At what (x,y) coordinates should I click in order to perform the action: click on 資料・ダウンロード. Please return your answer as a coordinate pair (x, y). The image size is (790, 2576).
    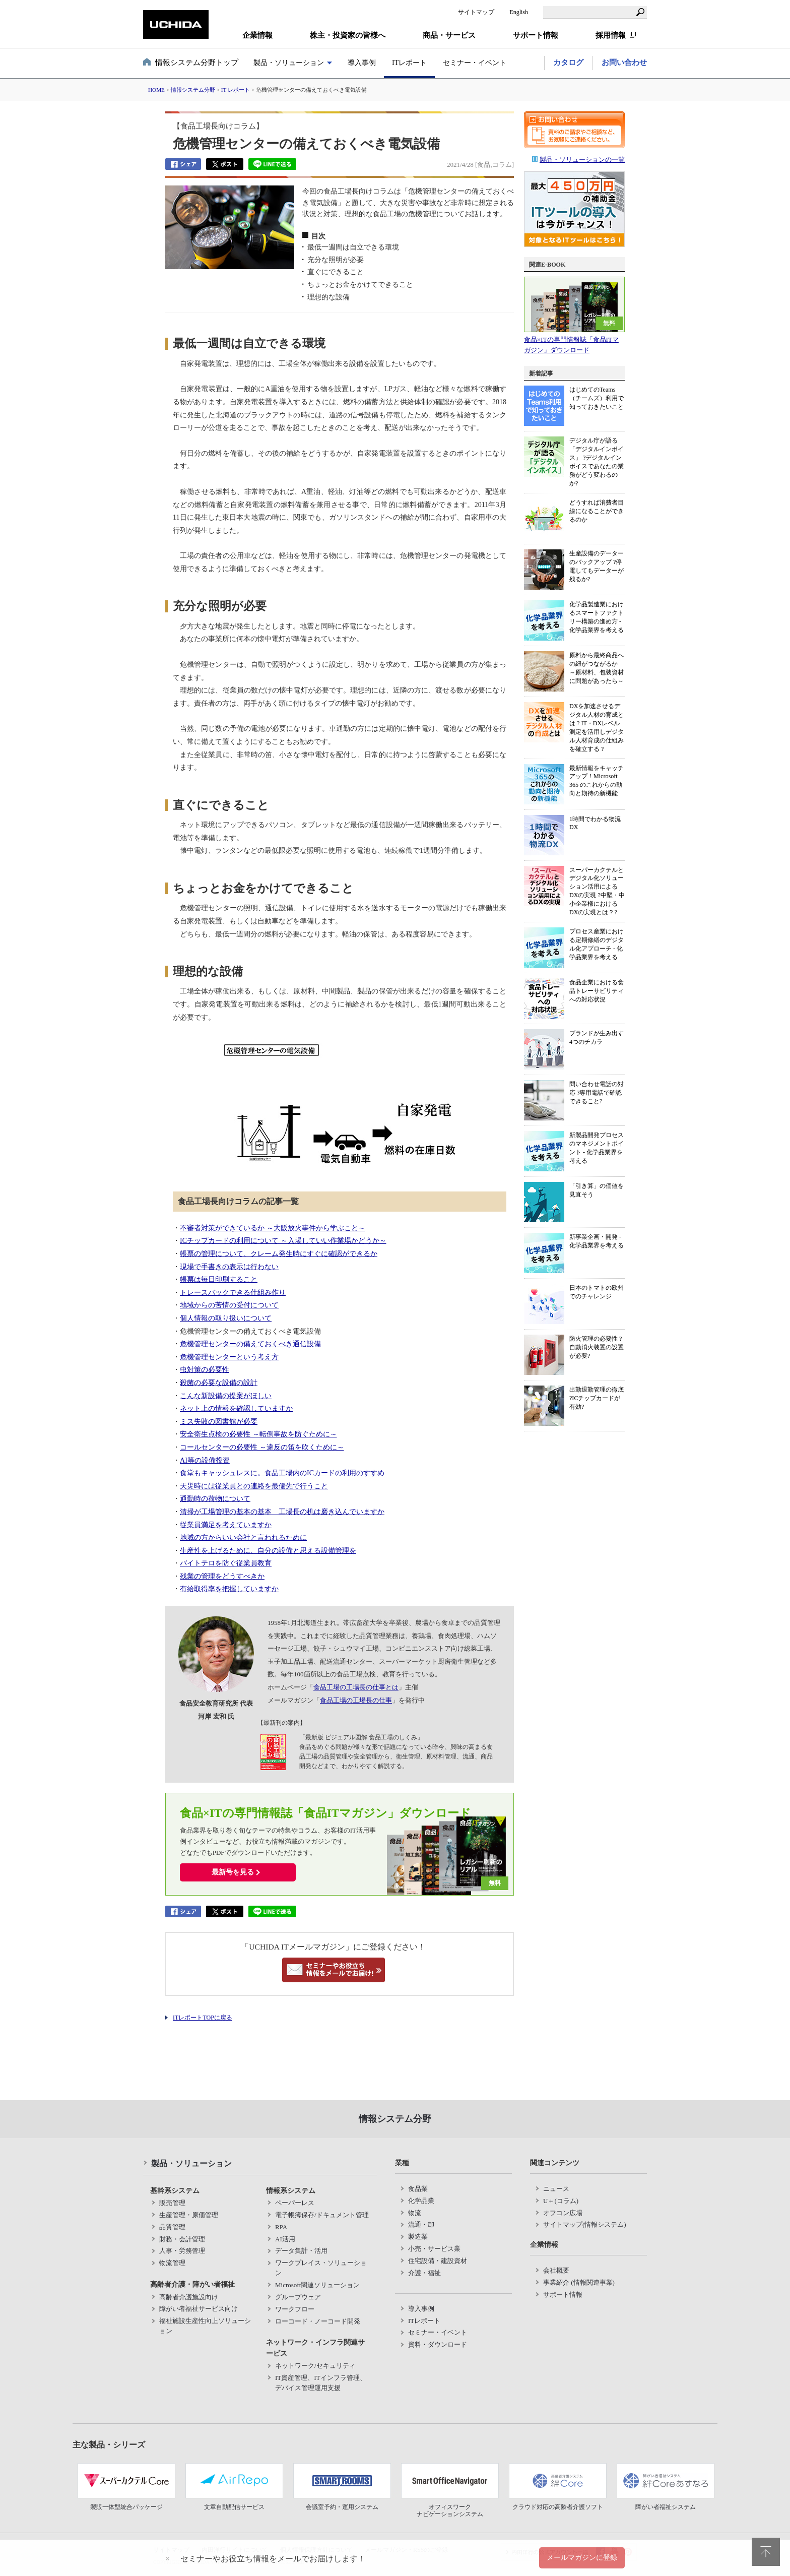
    Looking at the image, I should click on (437, 2344).